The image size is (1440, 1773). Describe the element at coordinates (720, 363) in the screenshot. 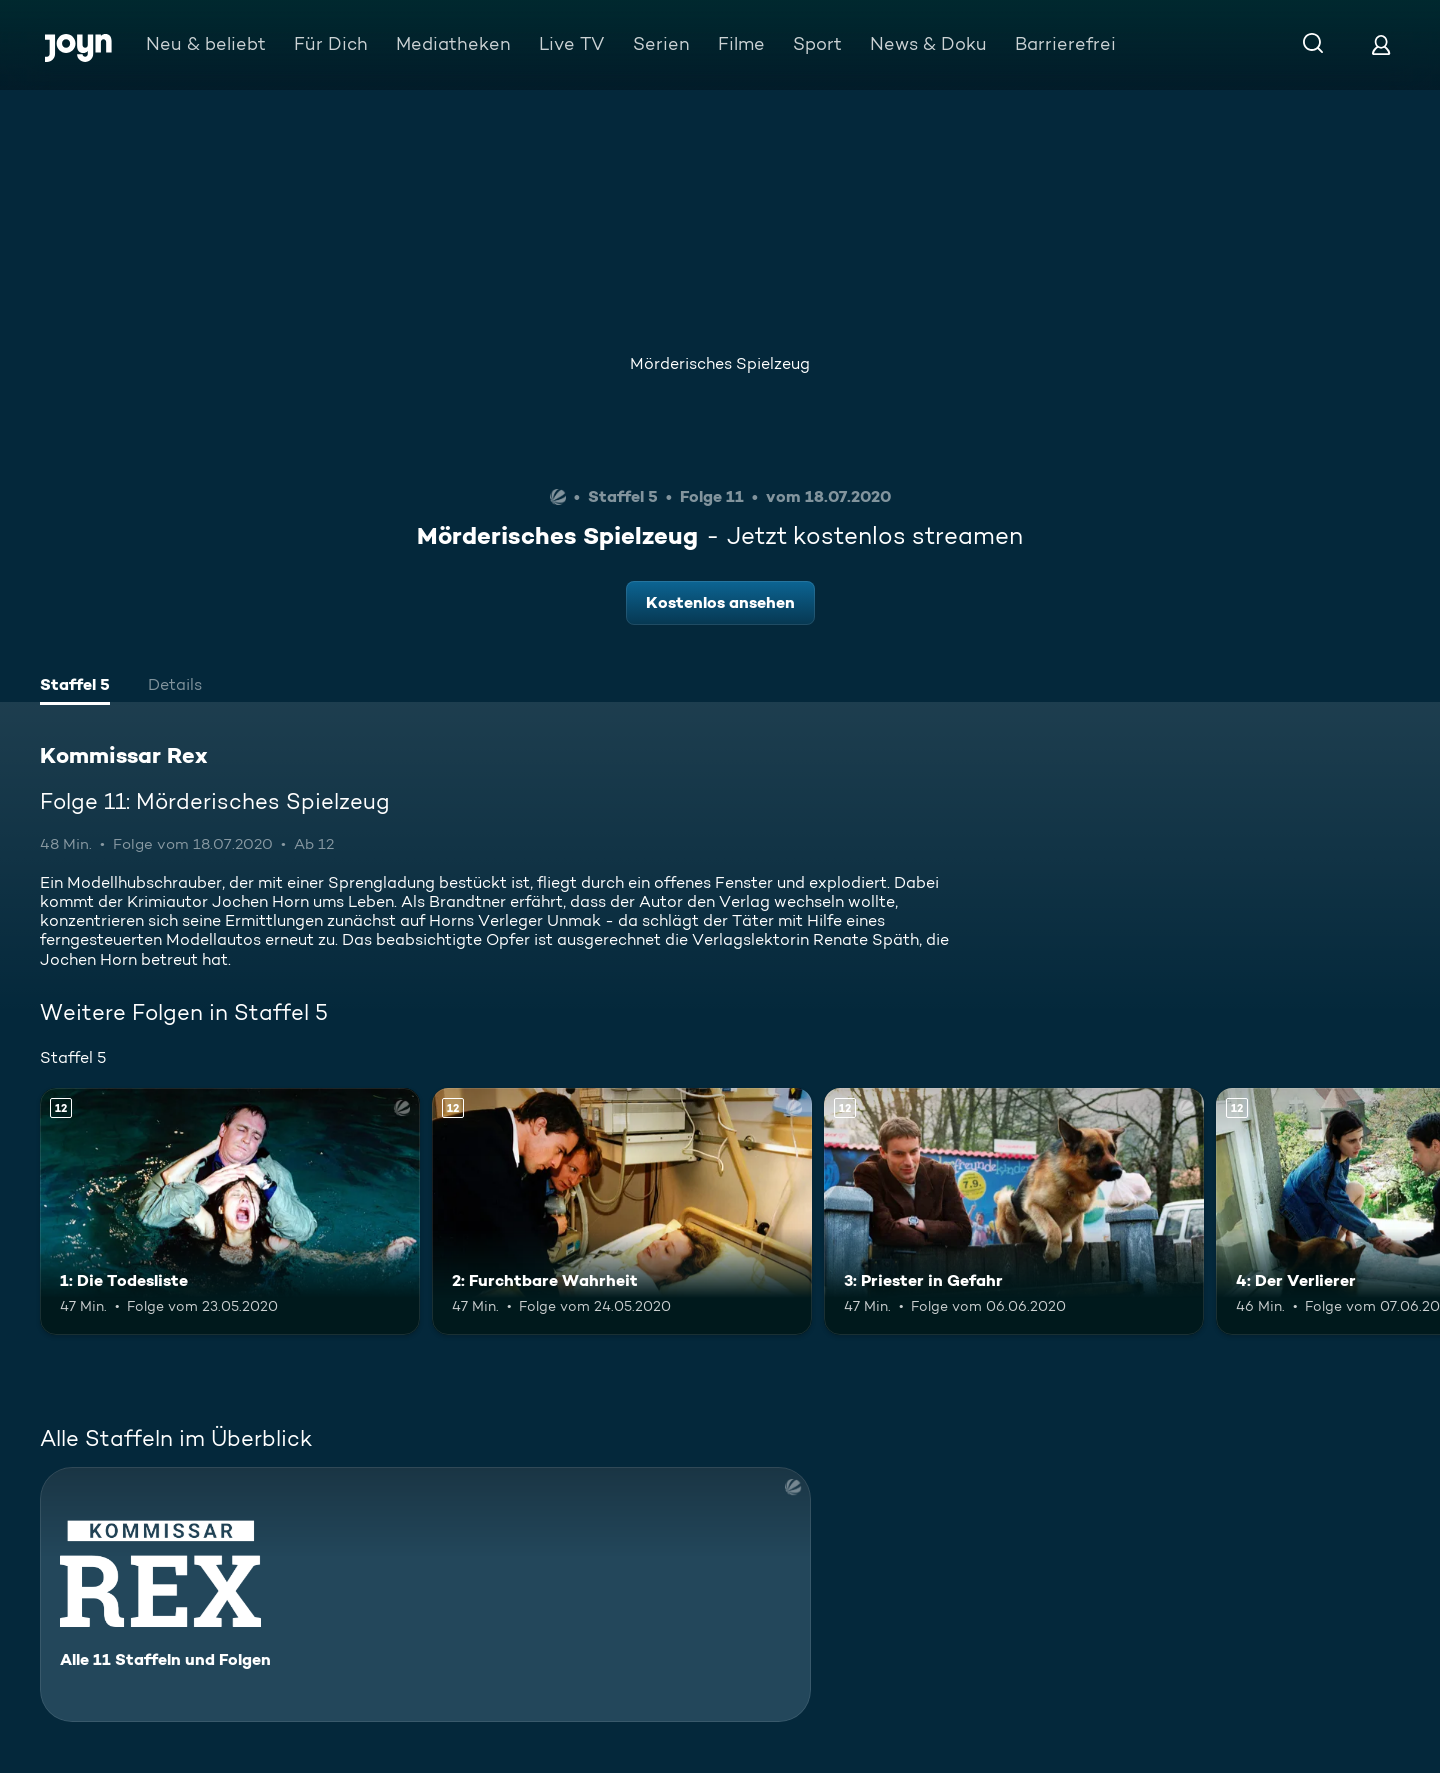

I see `Mörderisches Spielzeug` at that location.